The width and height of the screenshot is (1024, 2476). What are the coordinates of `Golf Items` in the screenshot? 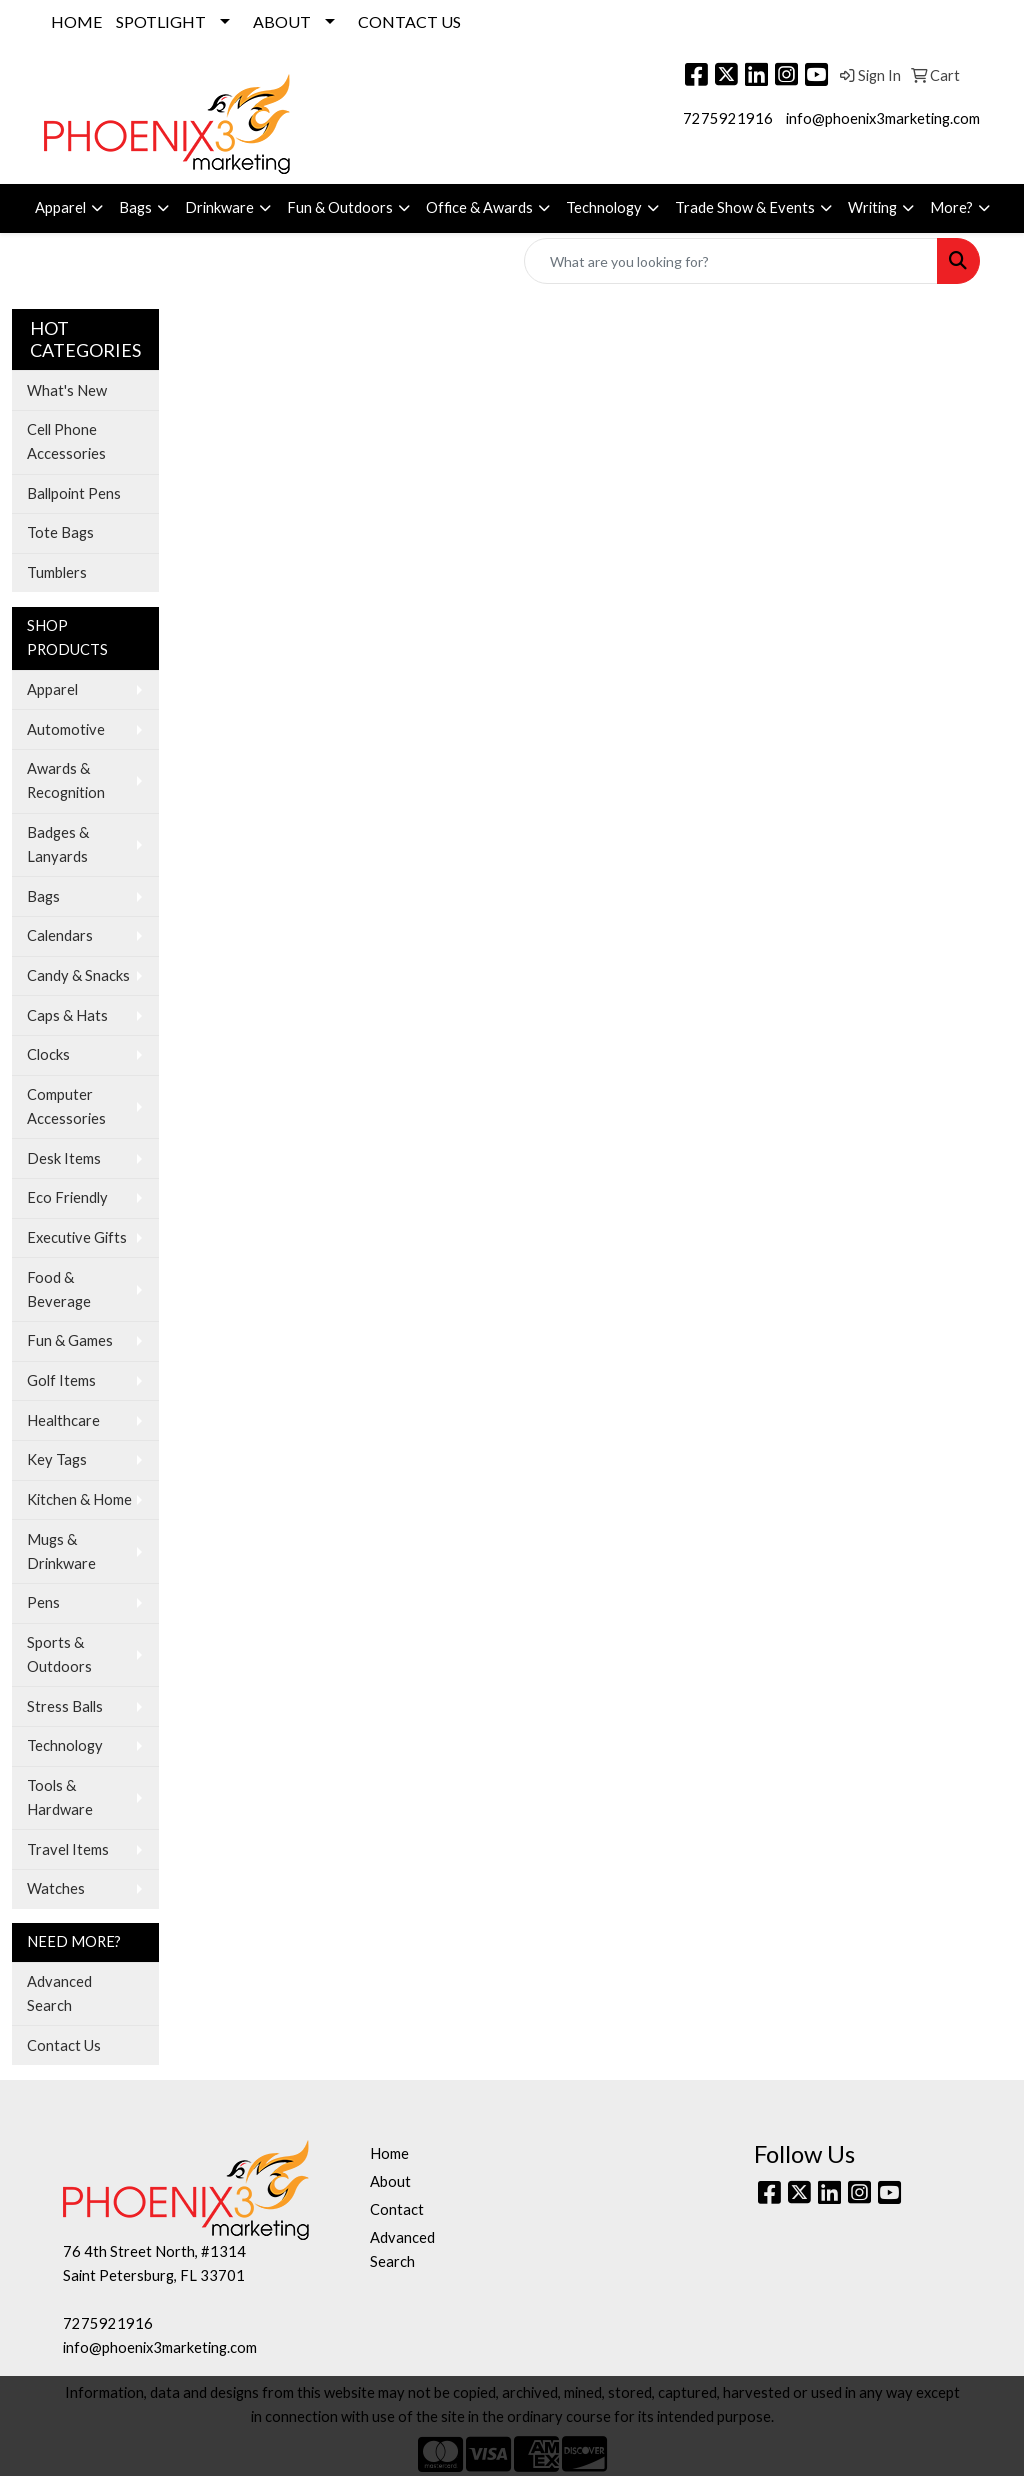 It's located at (61, 1380).